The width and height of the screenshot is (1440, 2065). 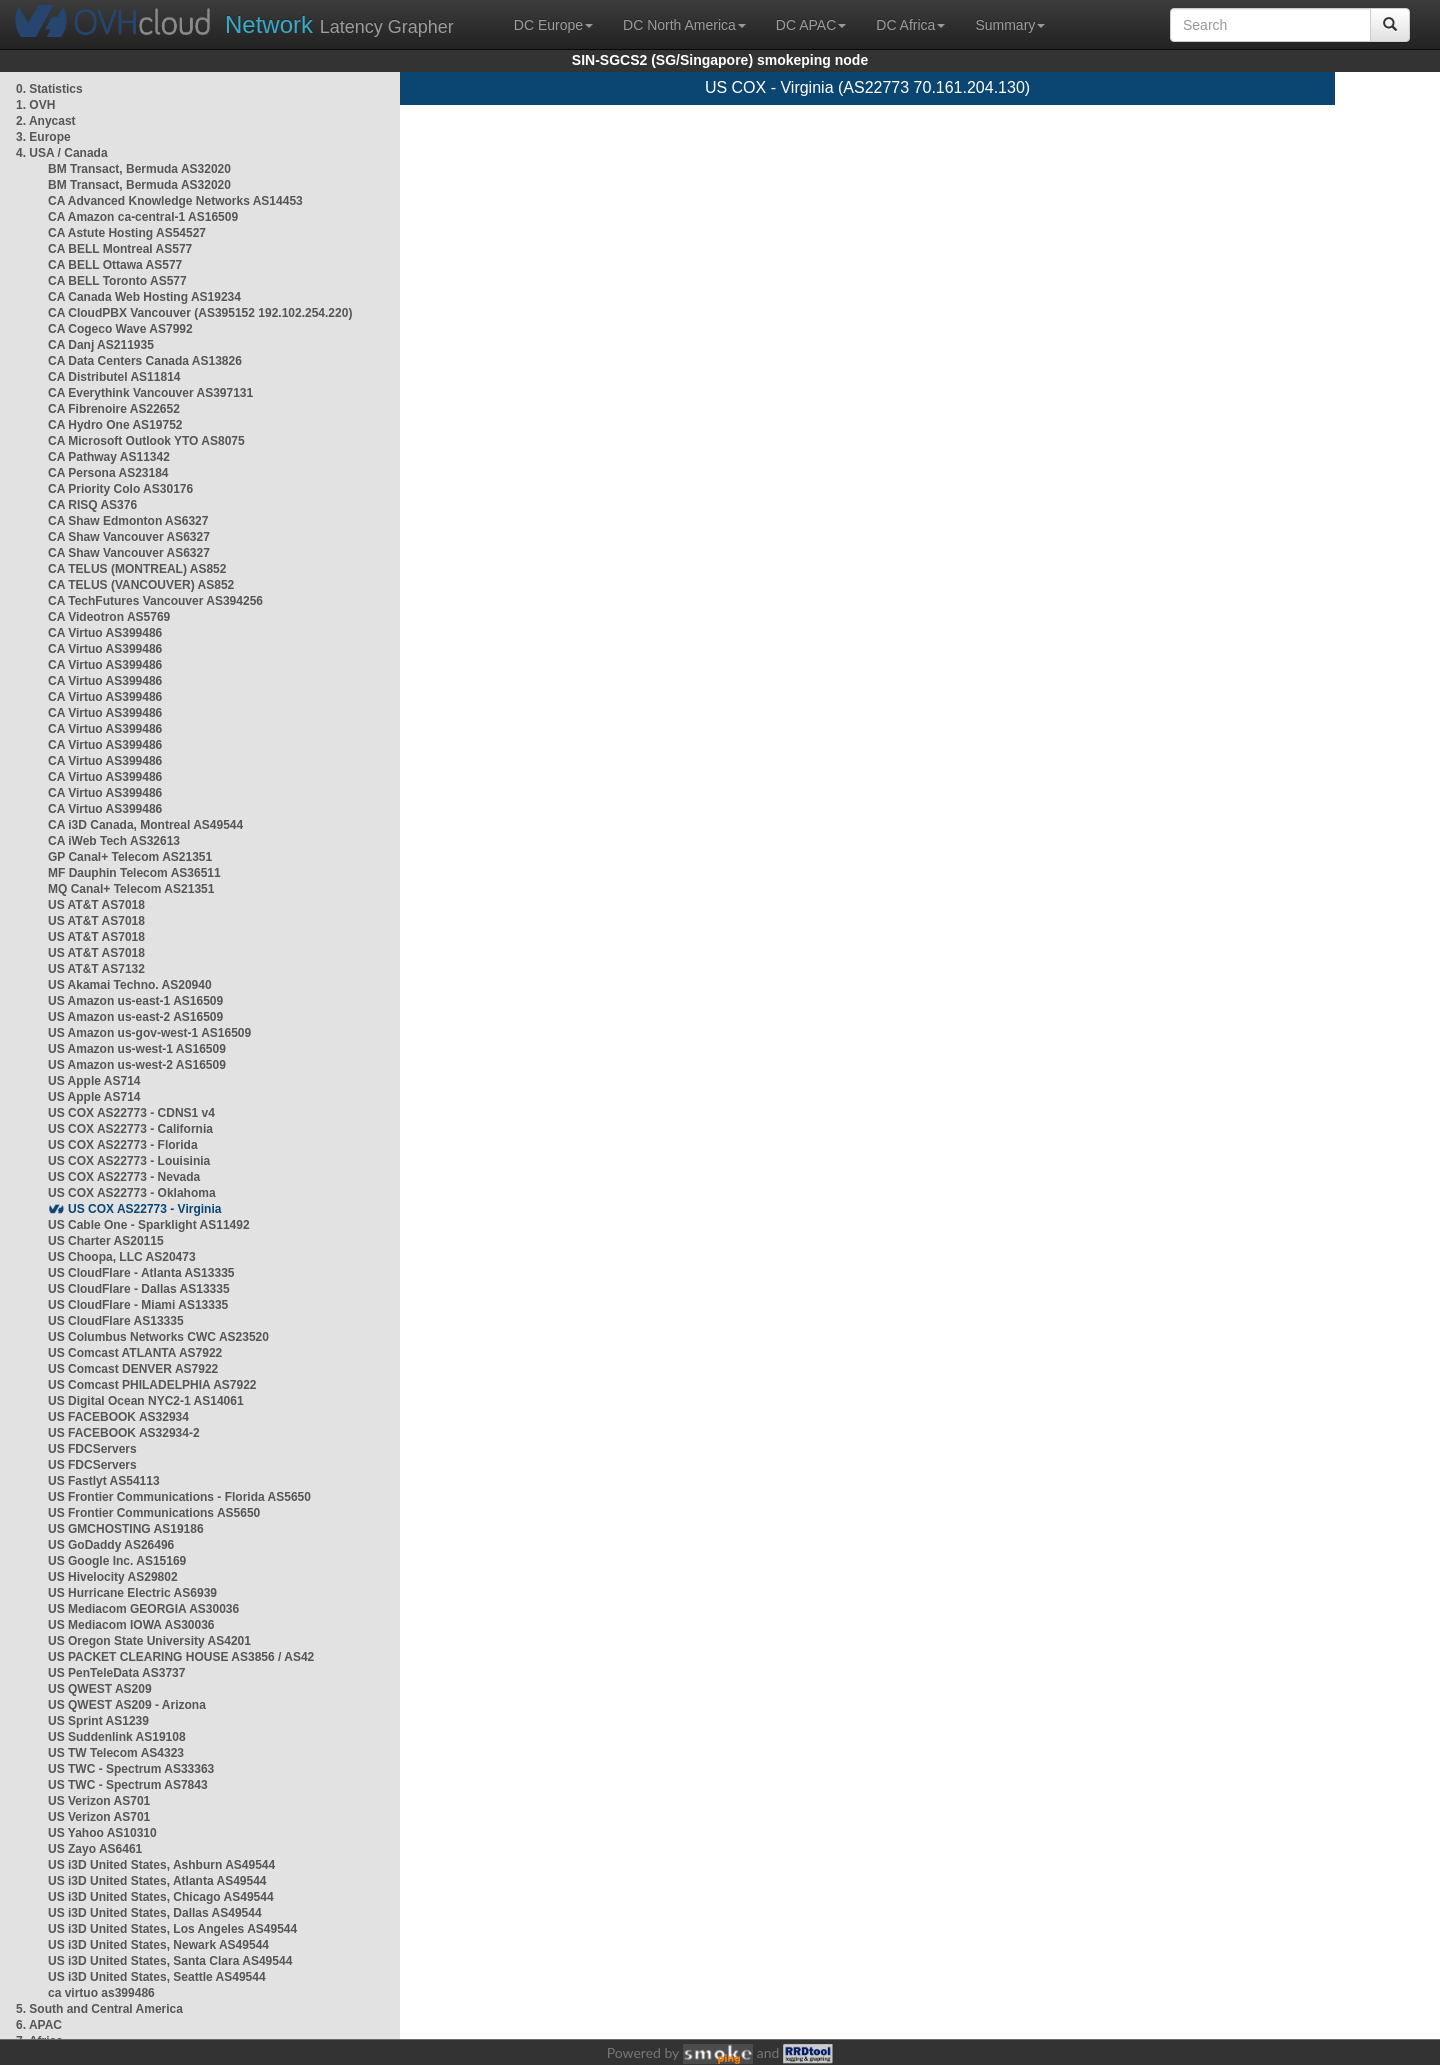 What do you see at coordinates (137, 1065) in the screenshot?
I see `US Amazon us-west-2 AS16509` at bounding box center [137, 1065].